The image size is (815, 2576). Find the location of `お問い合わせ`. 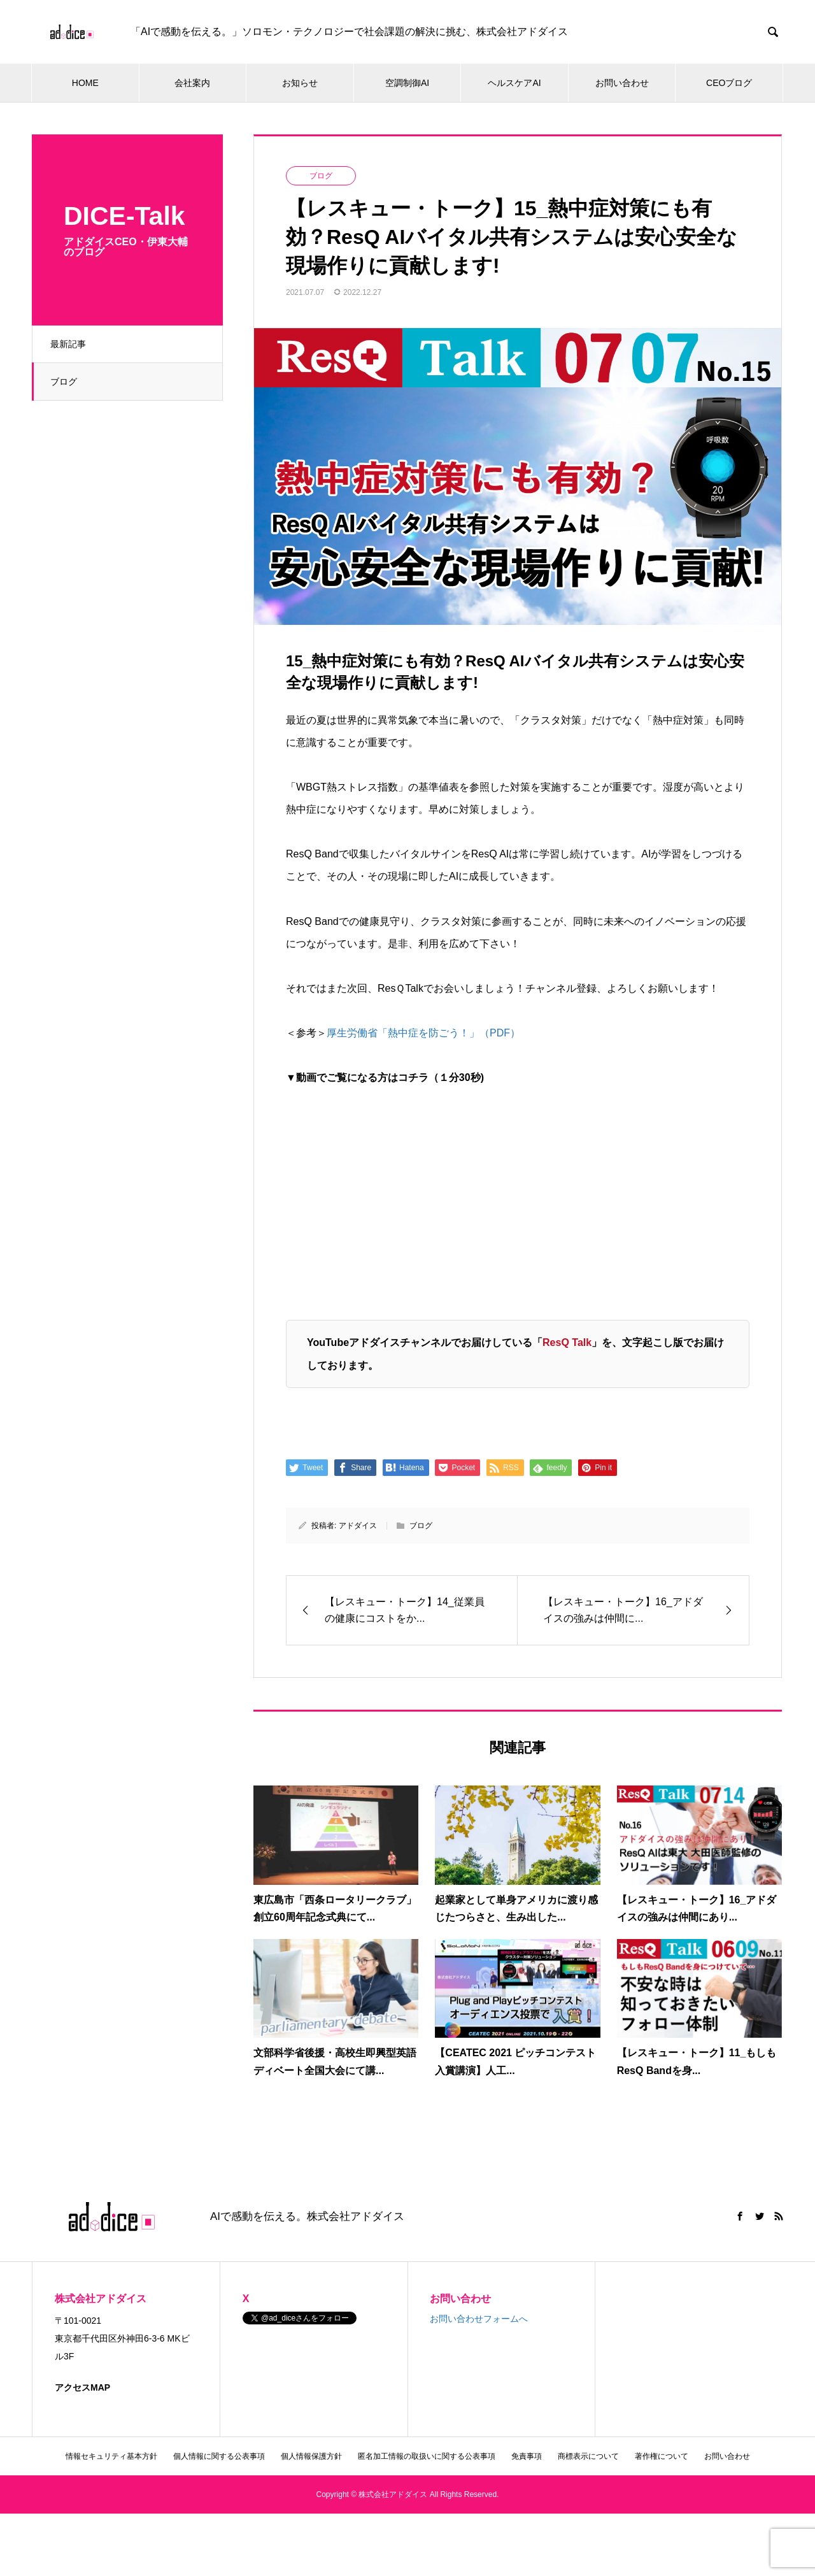

お問い合わせ is located at coordinates (622, 83).